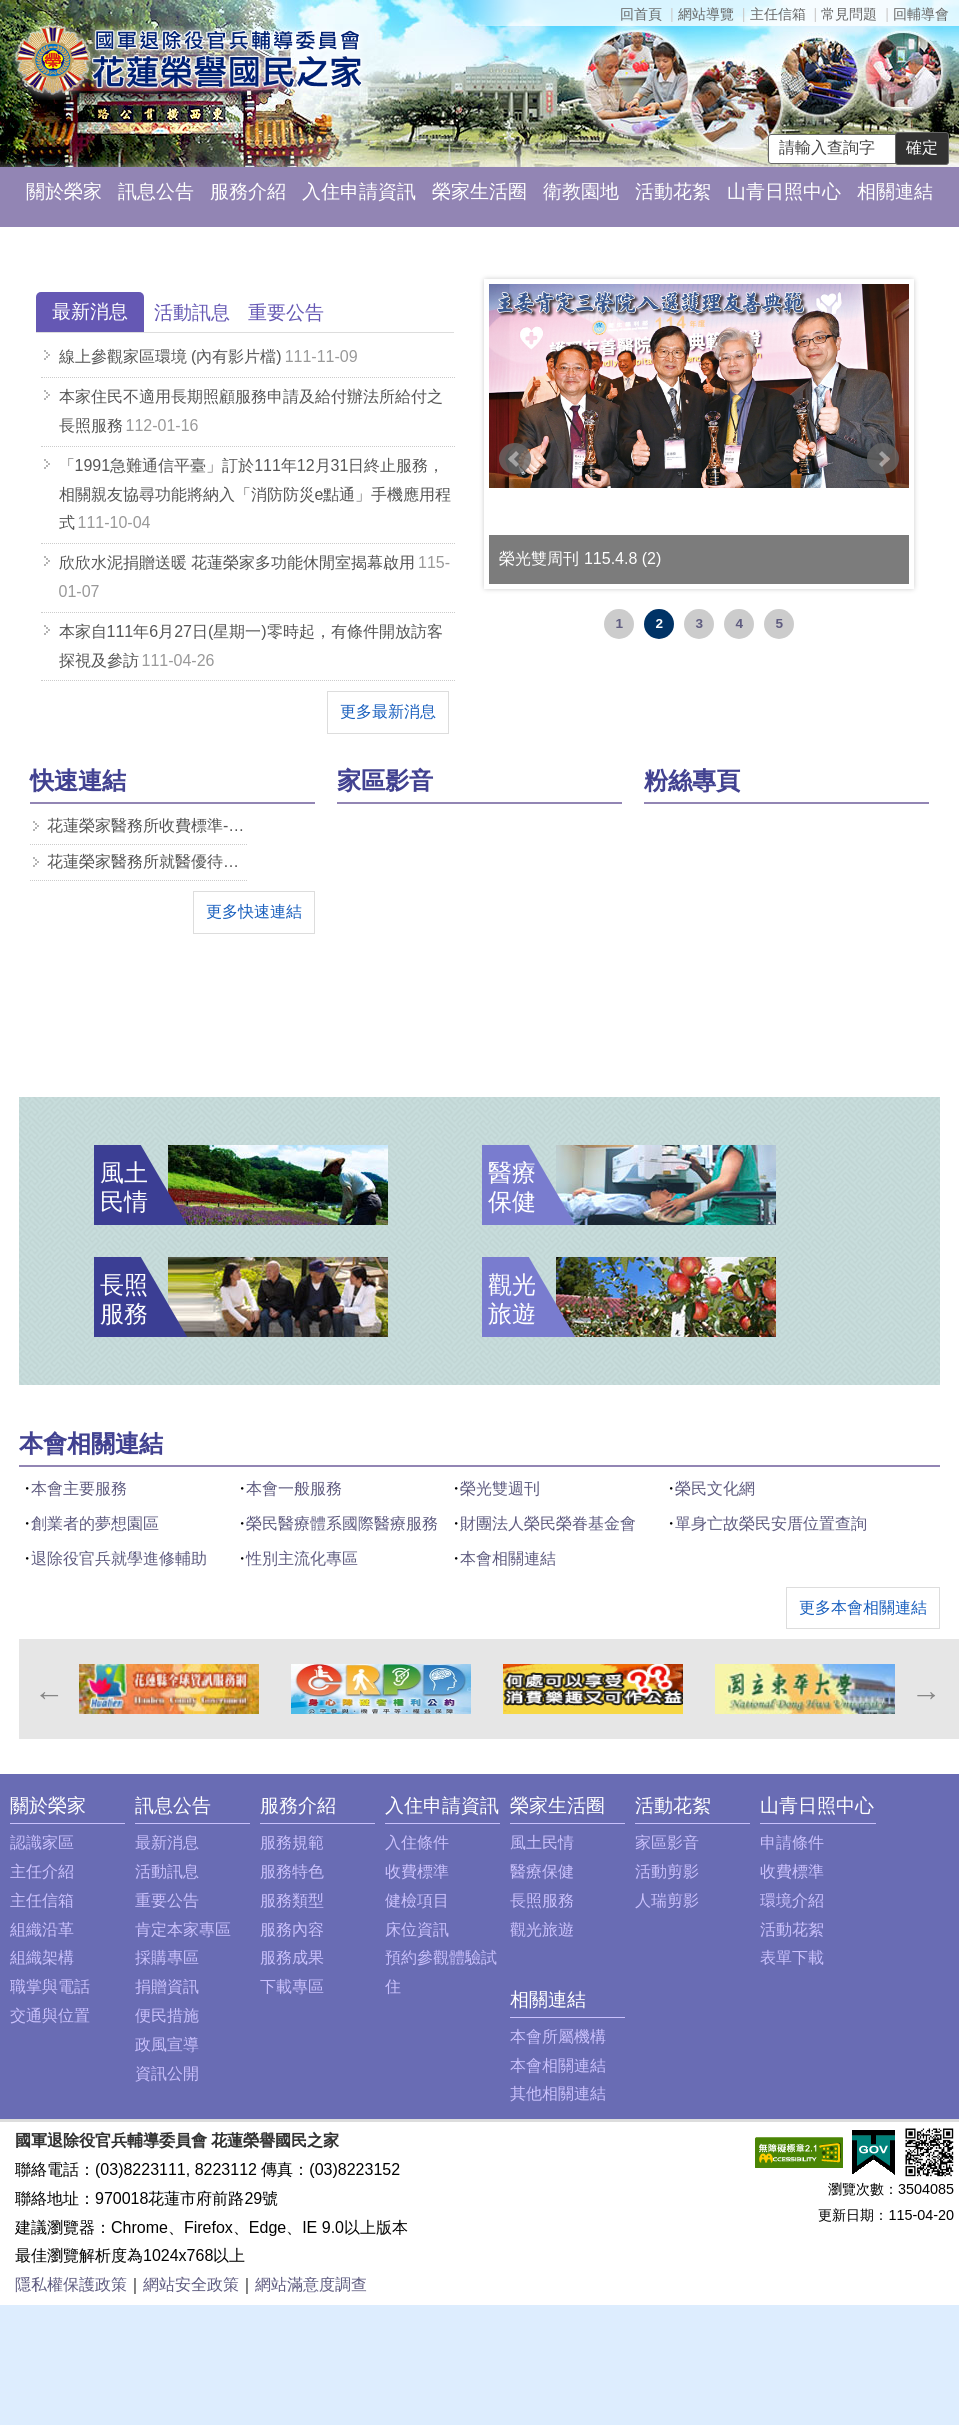 The height and width of the screenshot is (2425, 959). I want to click on 訊息公告, so click(156, 191).